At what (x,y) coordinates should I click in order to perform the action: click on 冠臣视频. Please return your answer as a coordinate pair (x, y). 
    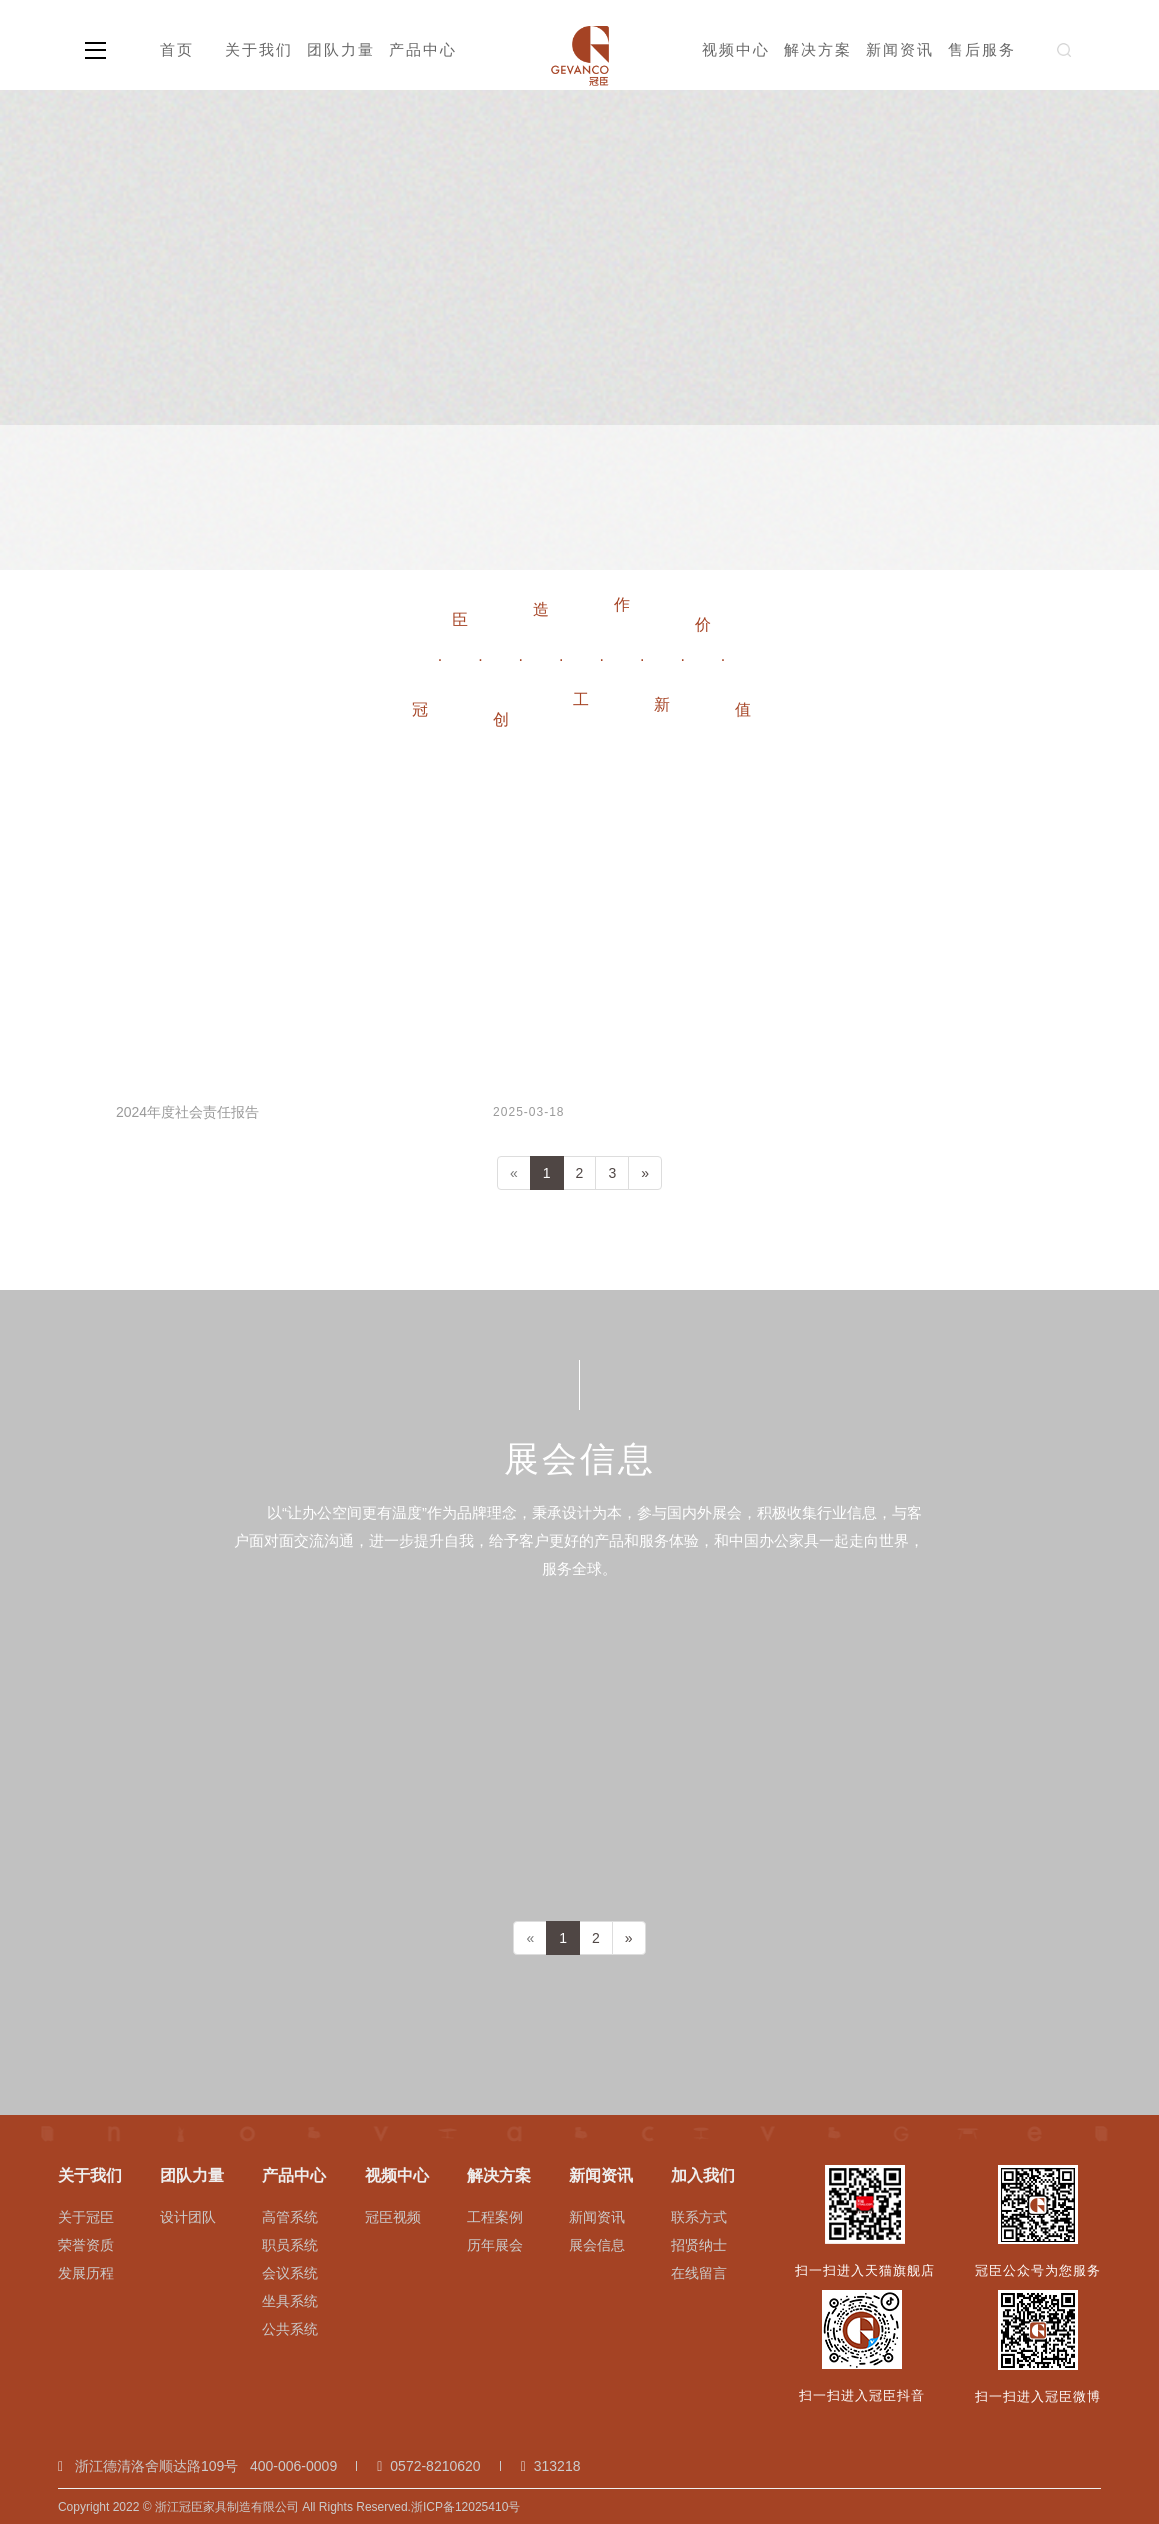
    Looking at the image, I should click on (393, 2217).